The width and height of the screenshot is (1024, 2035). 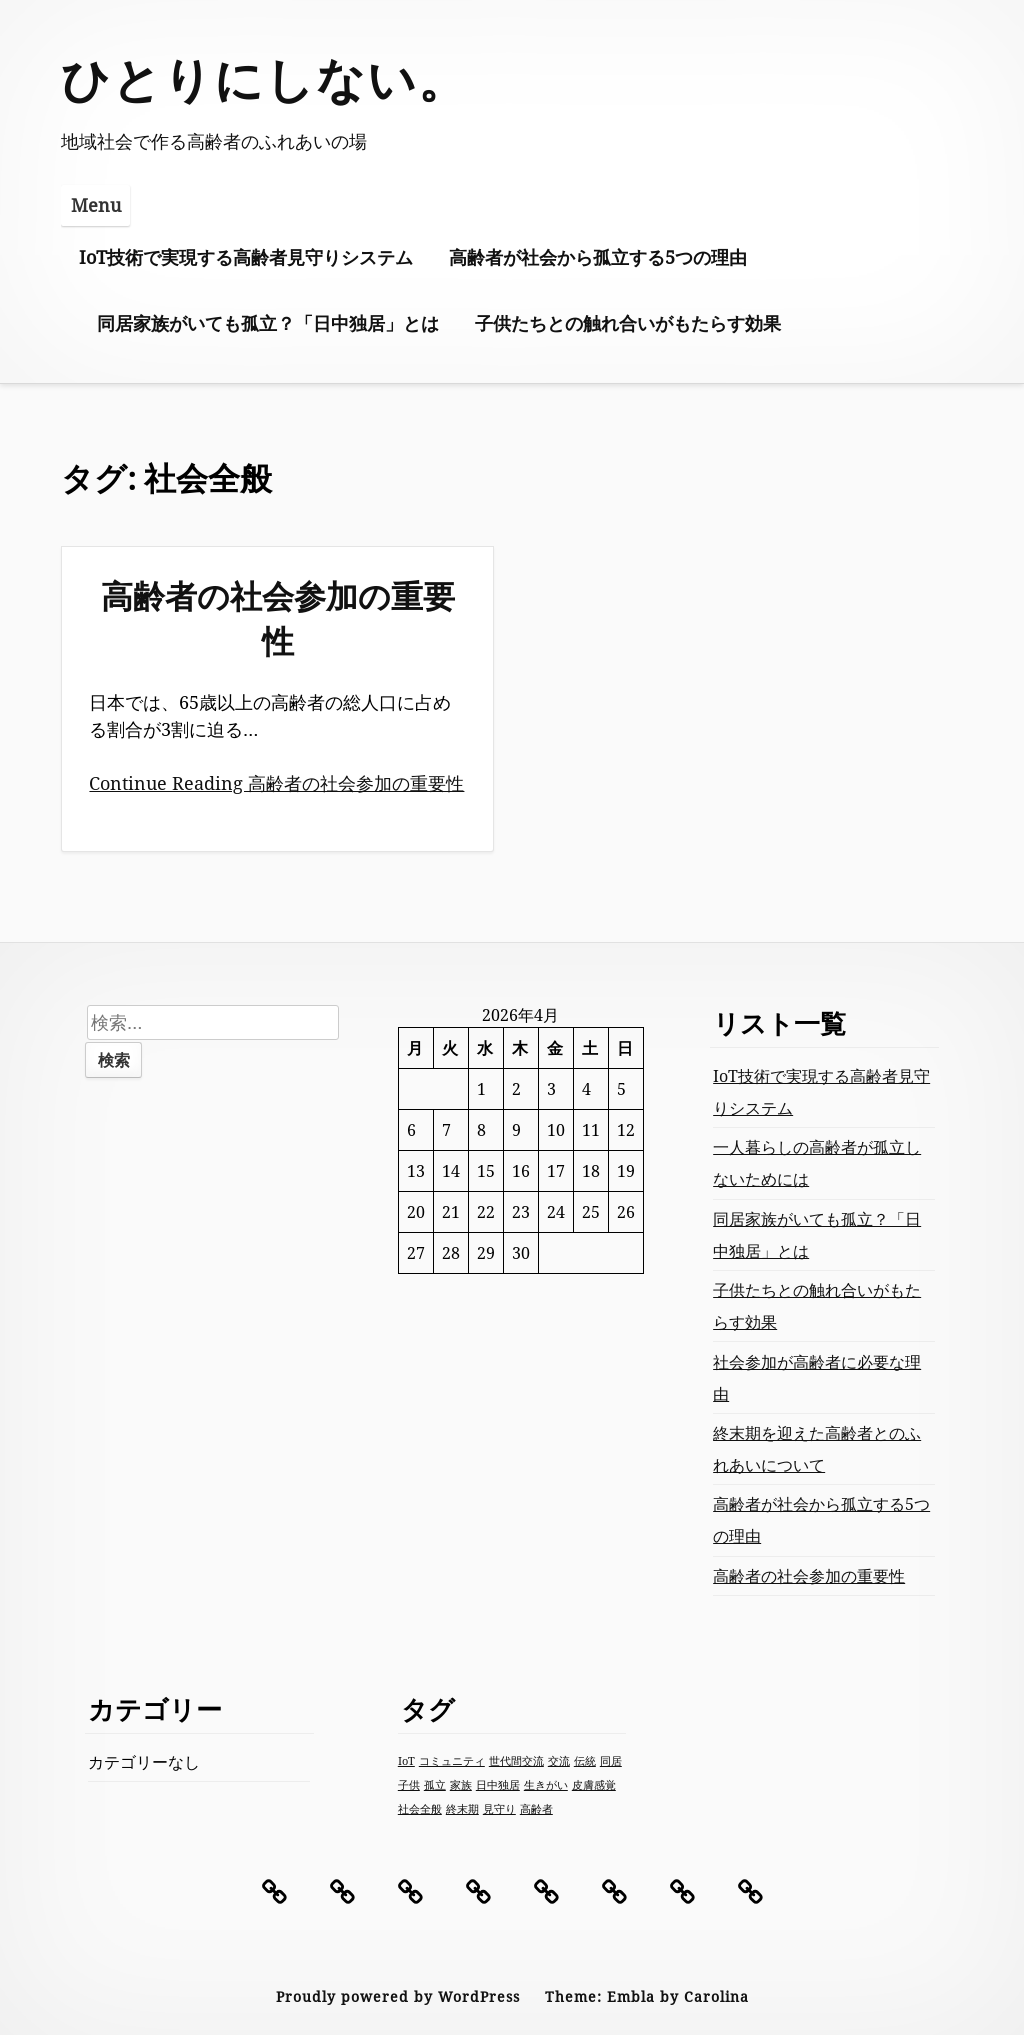 I want to click on Proudly powered by WordPress, so click(x=398, y=1996).